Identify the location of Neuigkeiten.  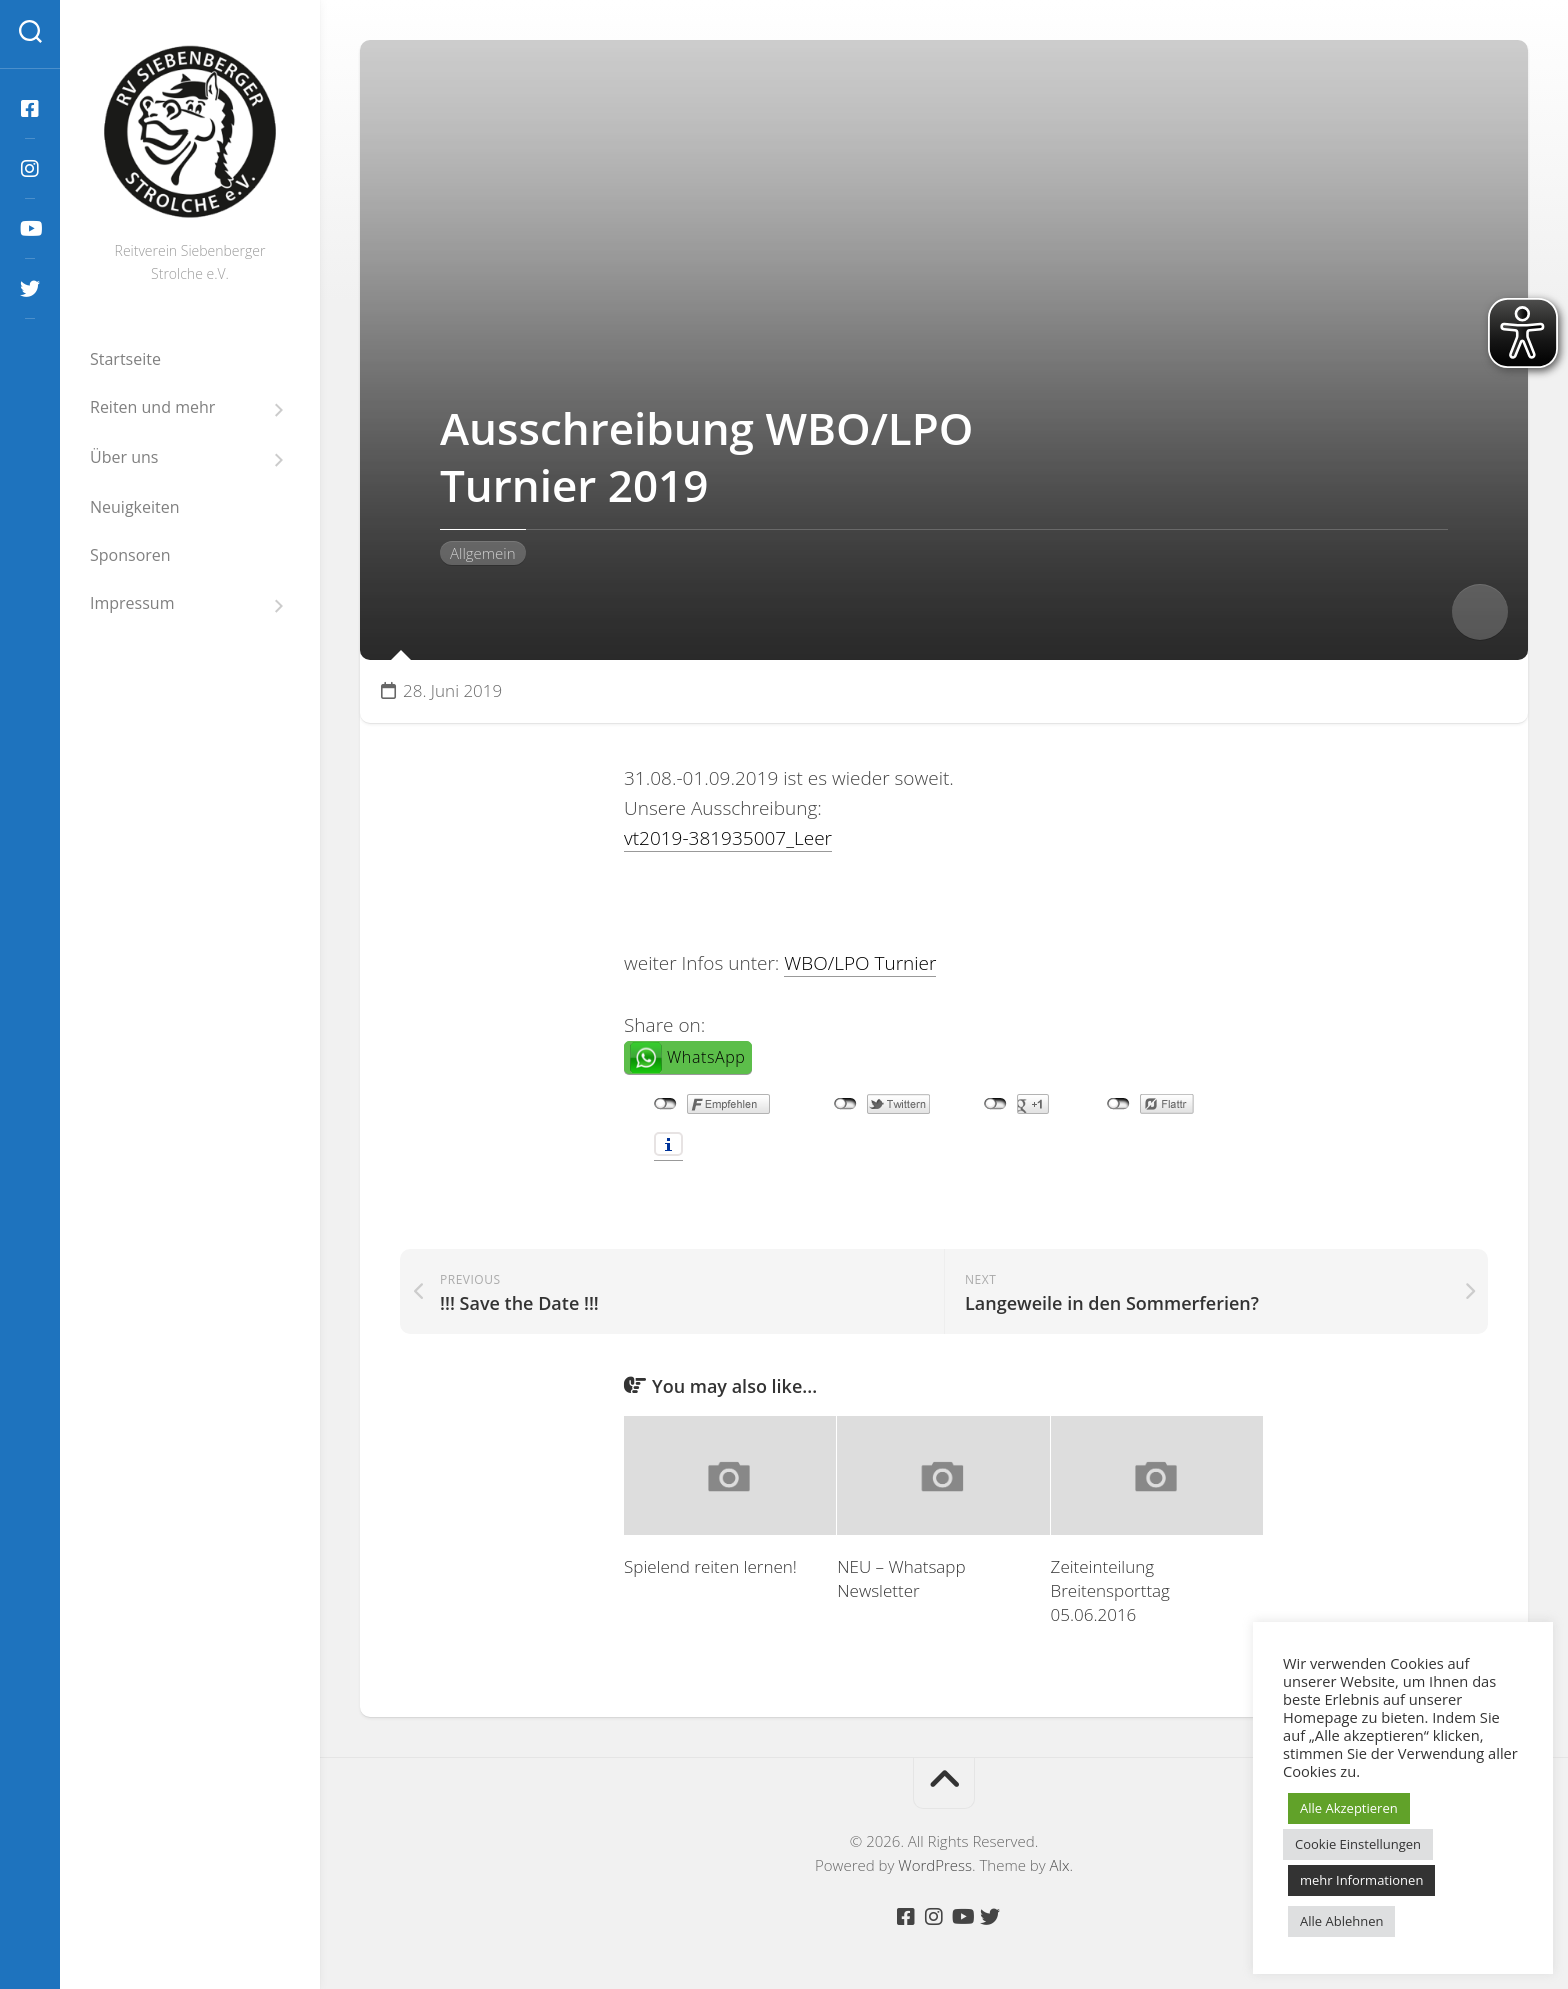
(135, 507).